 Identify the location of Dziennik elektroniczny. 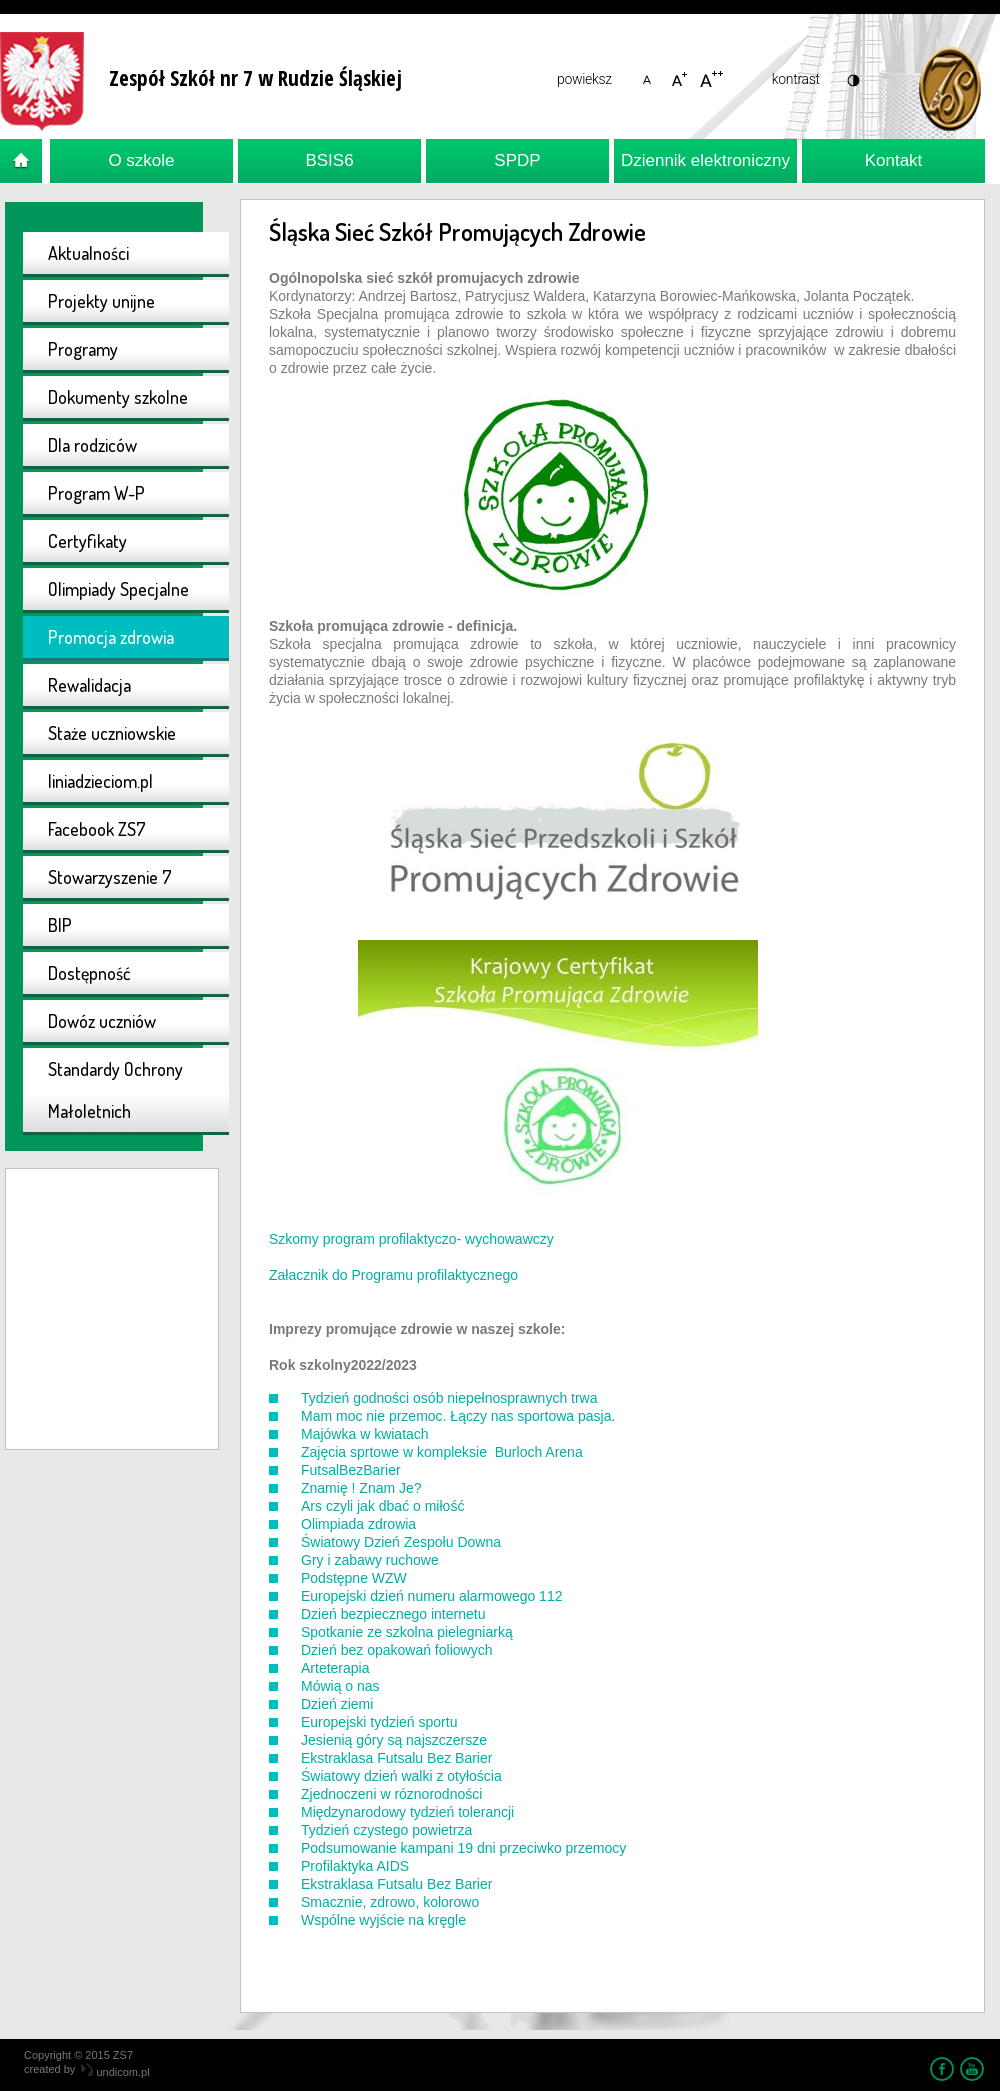
(705, 160).